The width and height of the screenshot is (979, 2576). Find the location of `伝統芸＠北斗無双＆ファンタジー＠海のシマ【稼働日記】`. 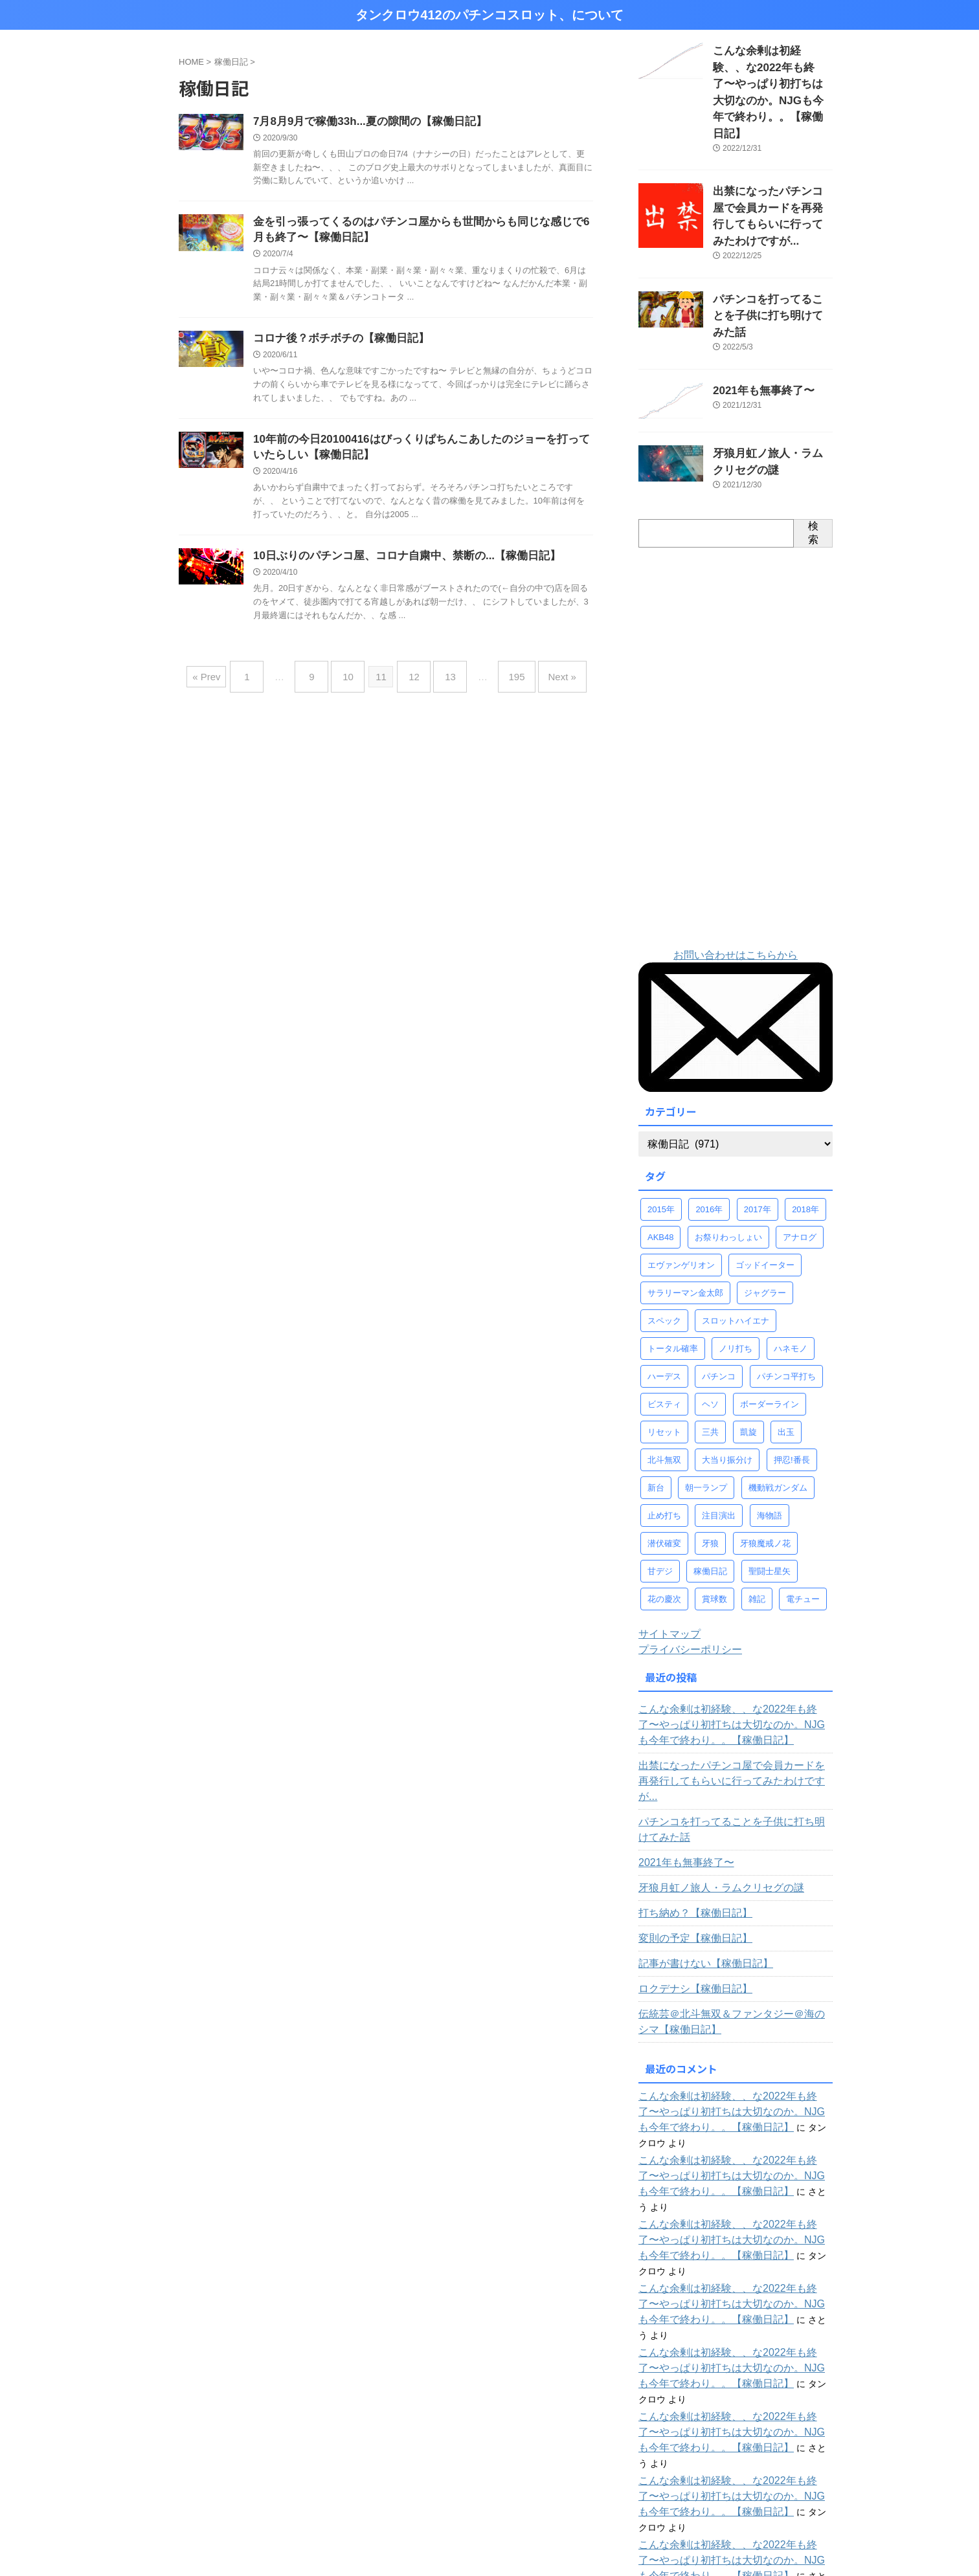

伝統芸＠北斗無双＆ファンタジー＠海のシマ【稼働日記】 is located at coordinates (729, 1925).